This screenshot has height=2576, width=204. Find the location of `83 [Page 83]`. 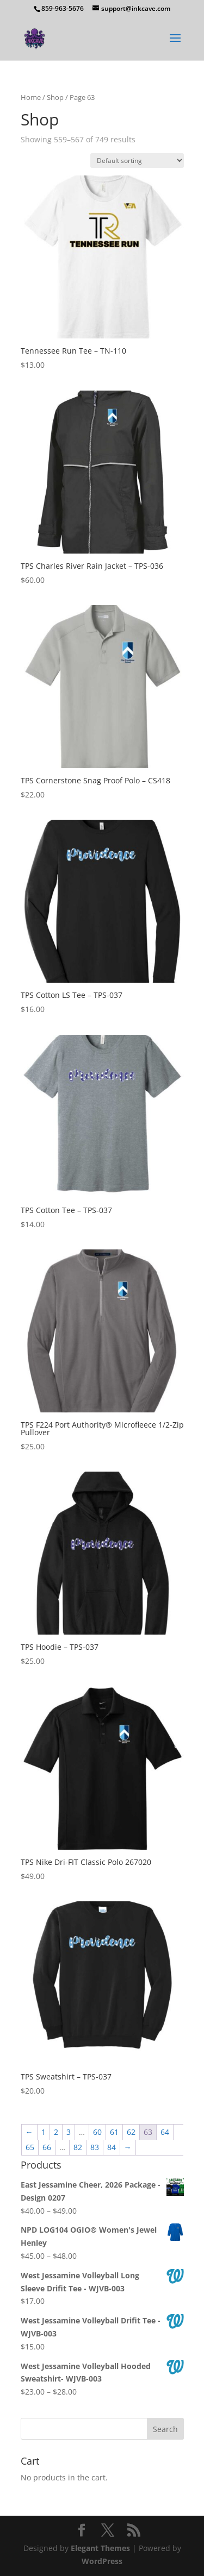

83 [Page 83] is located at coordinates (94, 2147).